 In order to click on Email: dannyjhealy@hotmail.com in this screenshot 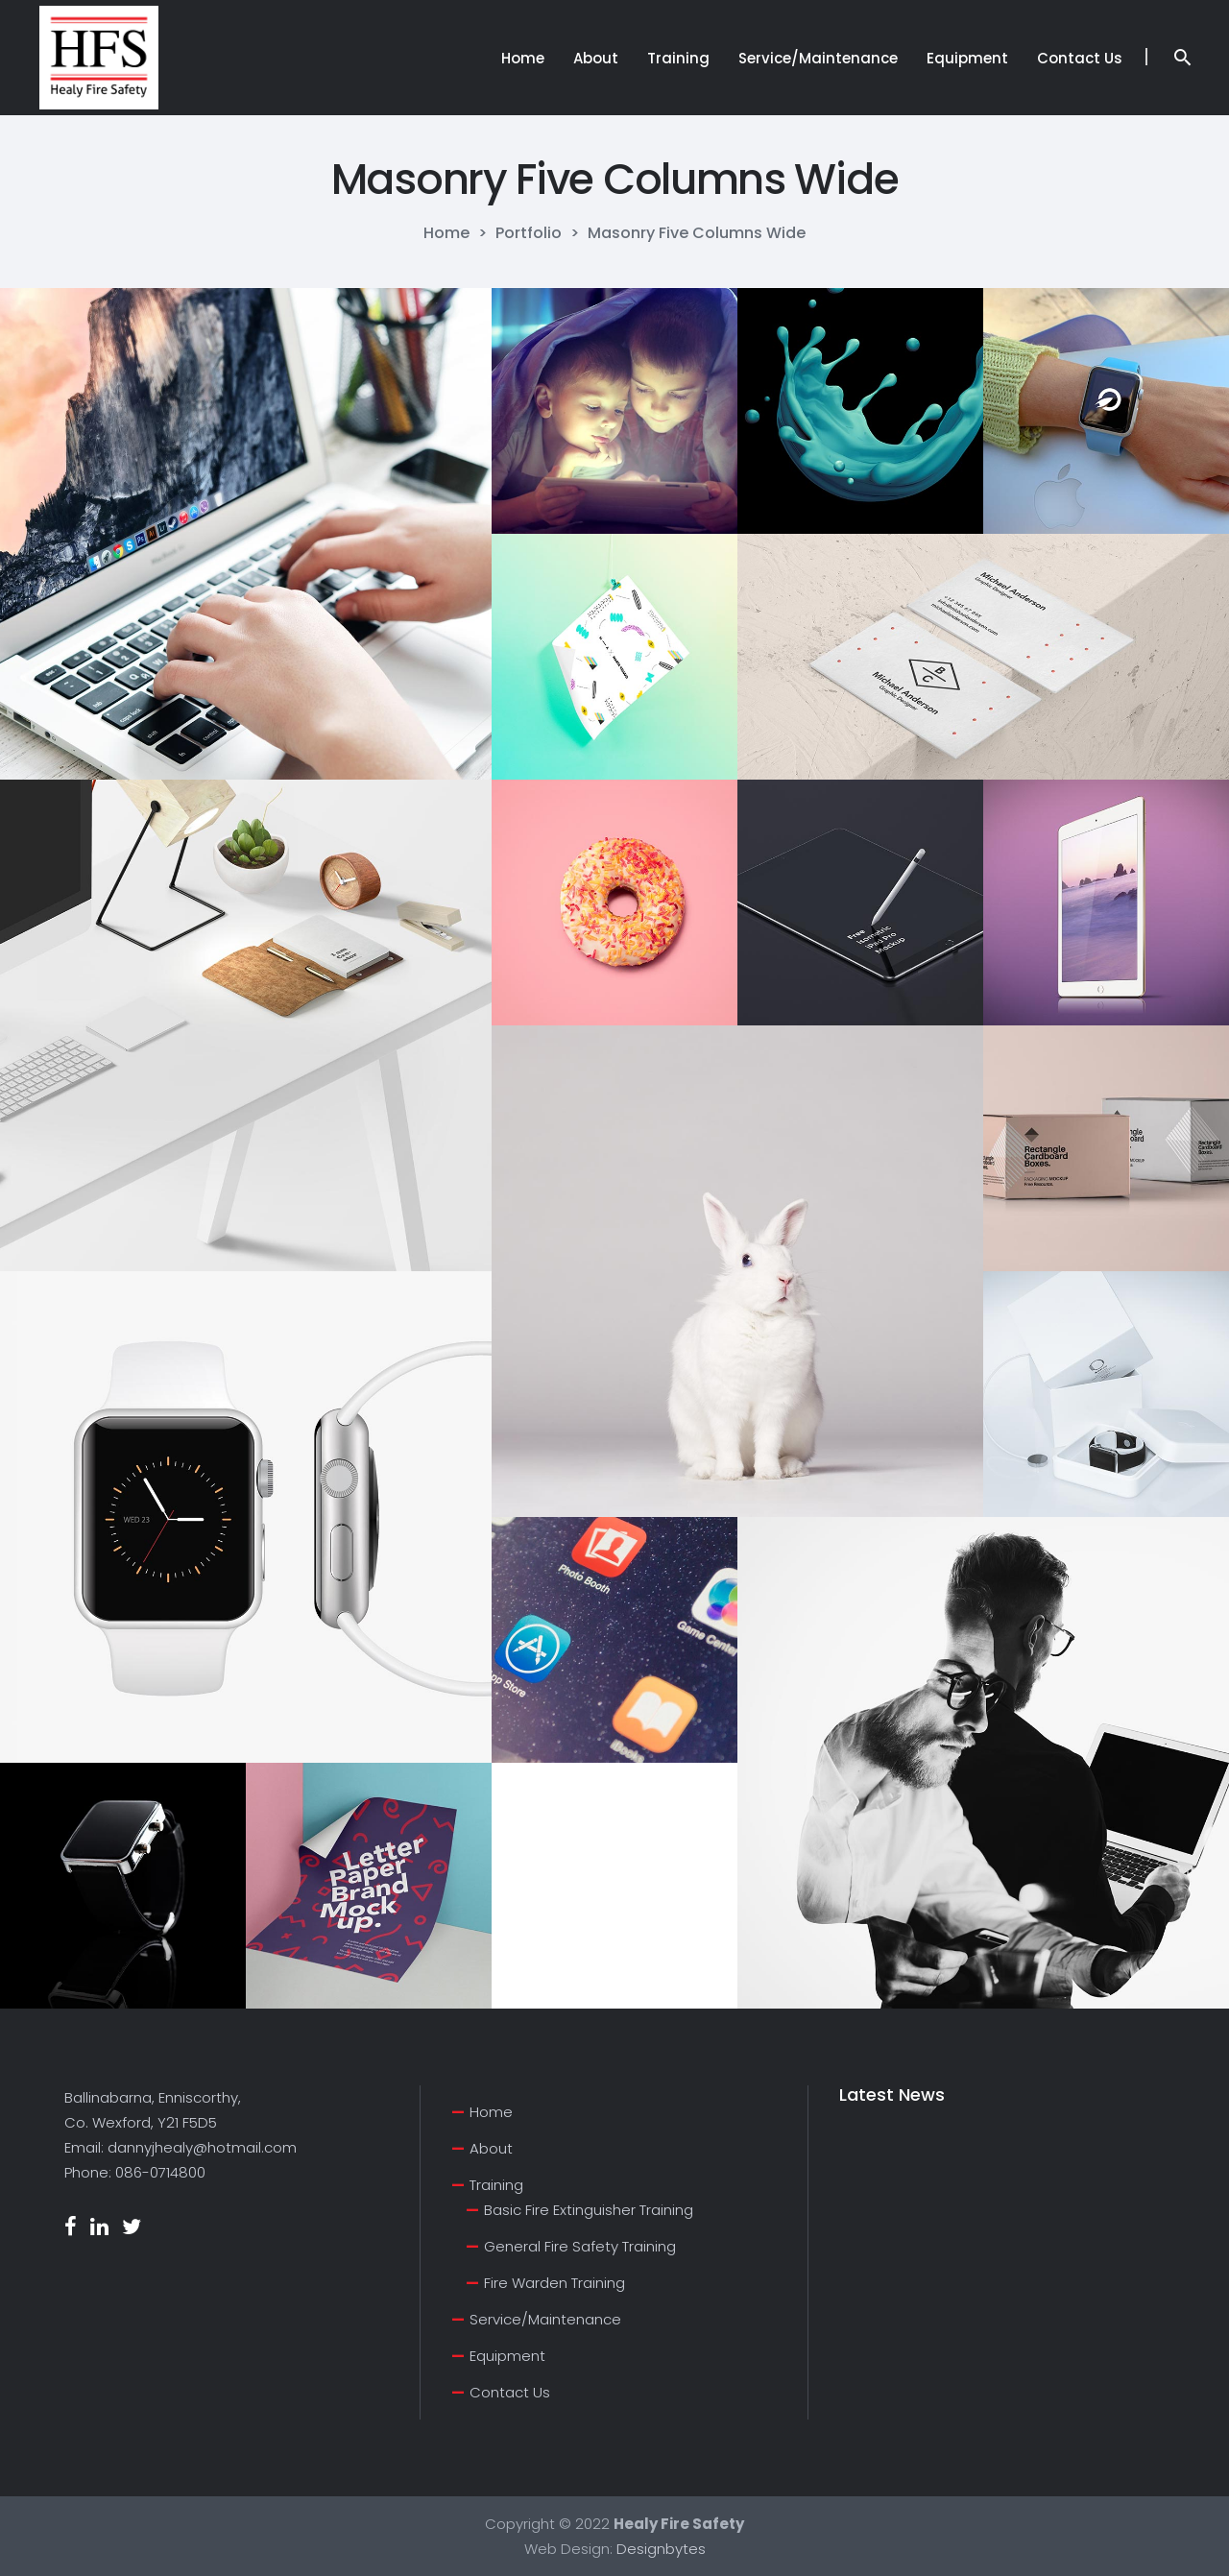, I will do `click(180, 2147)`.